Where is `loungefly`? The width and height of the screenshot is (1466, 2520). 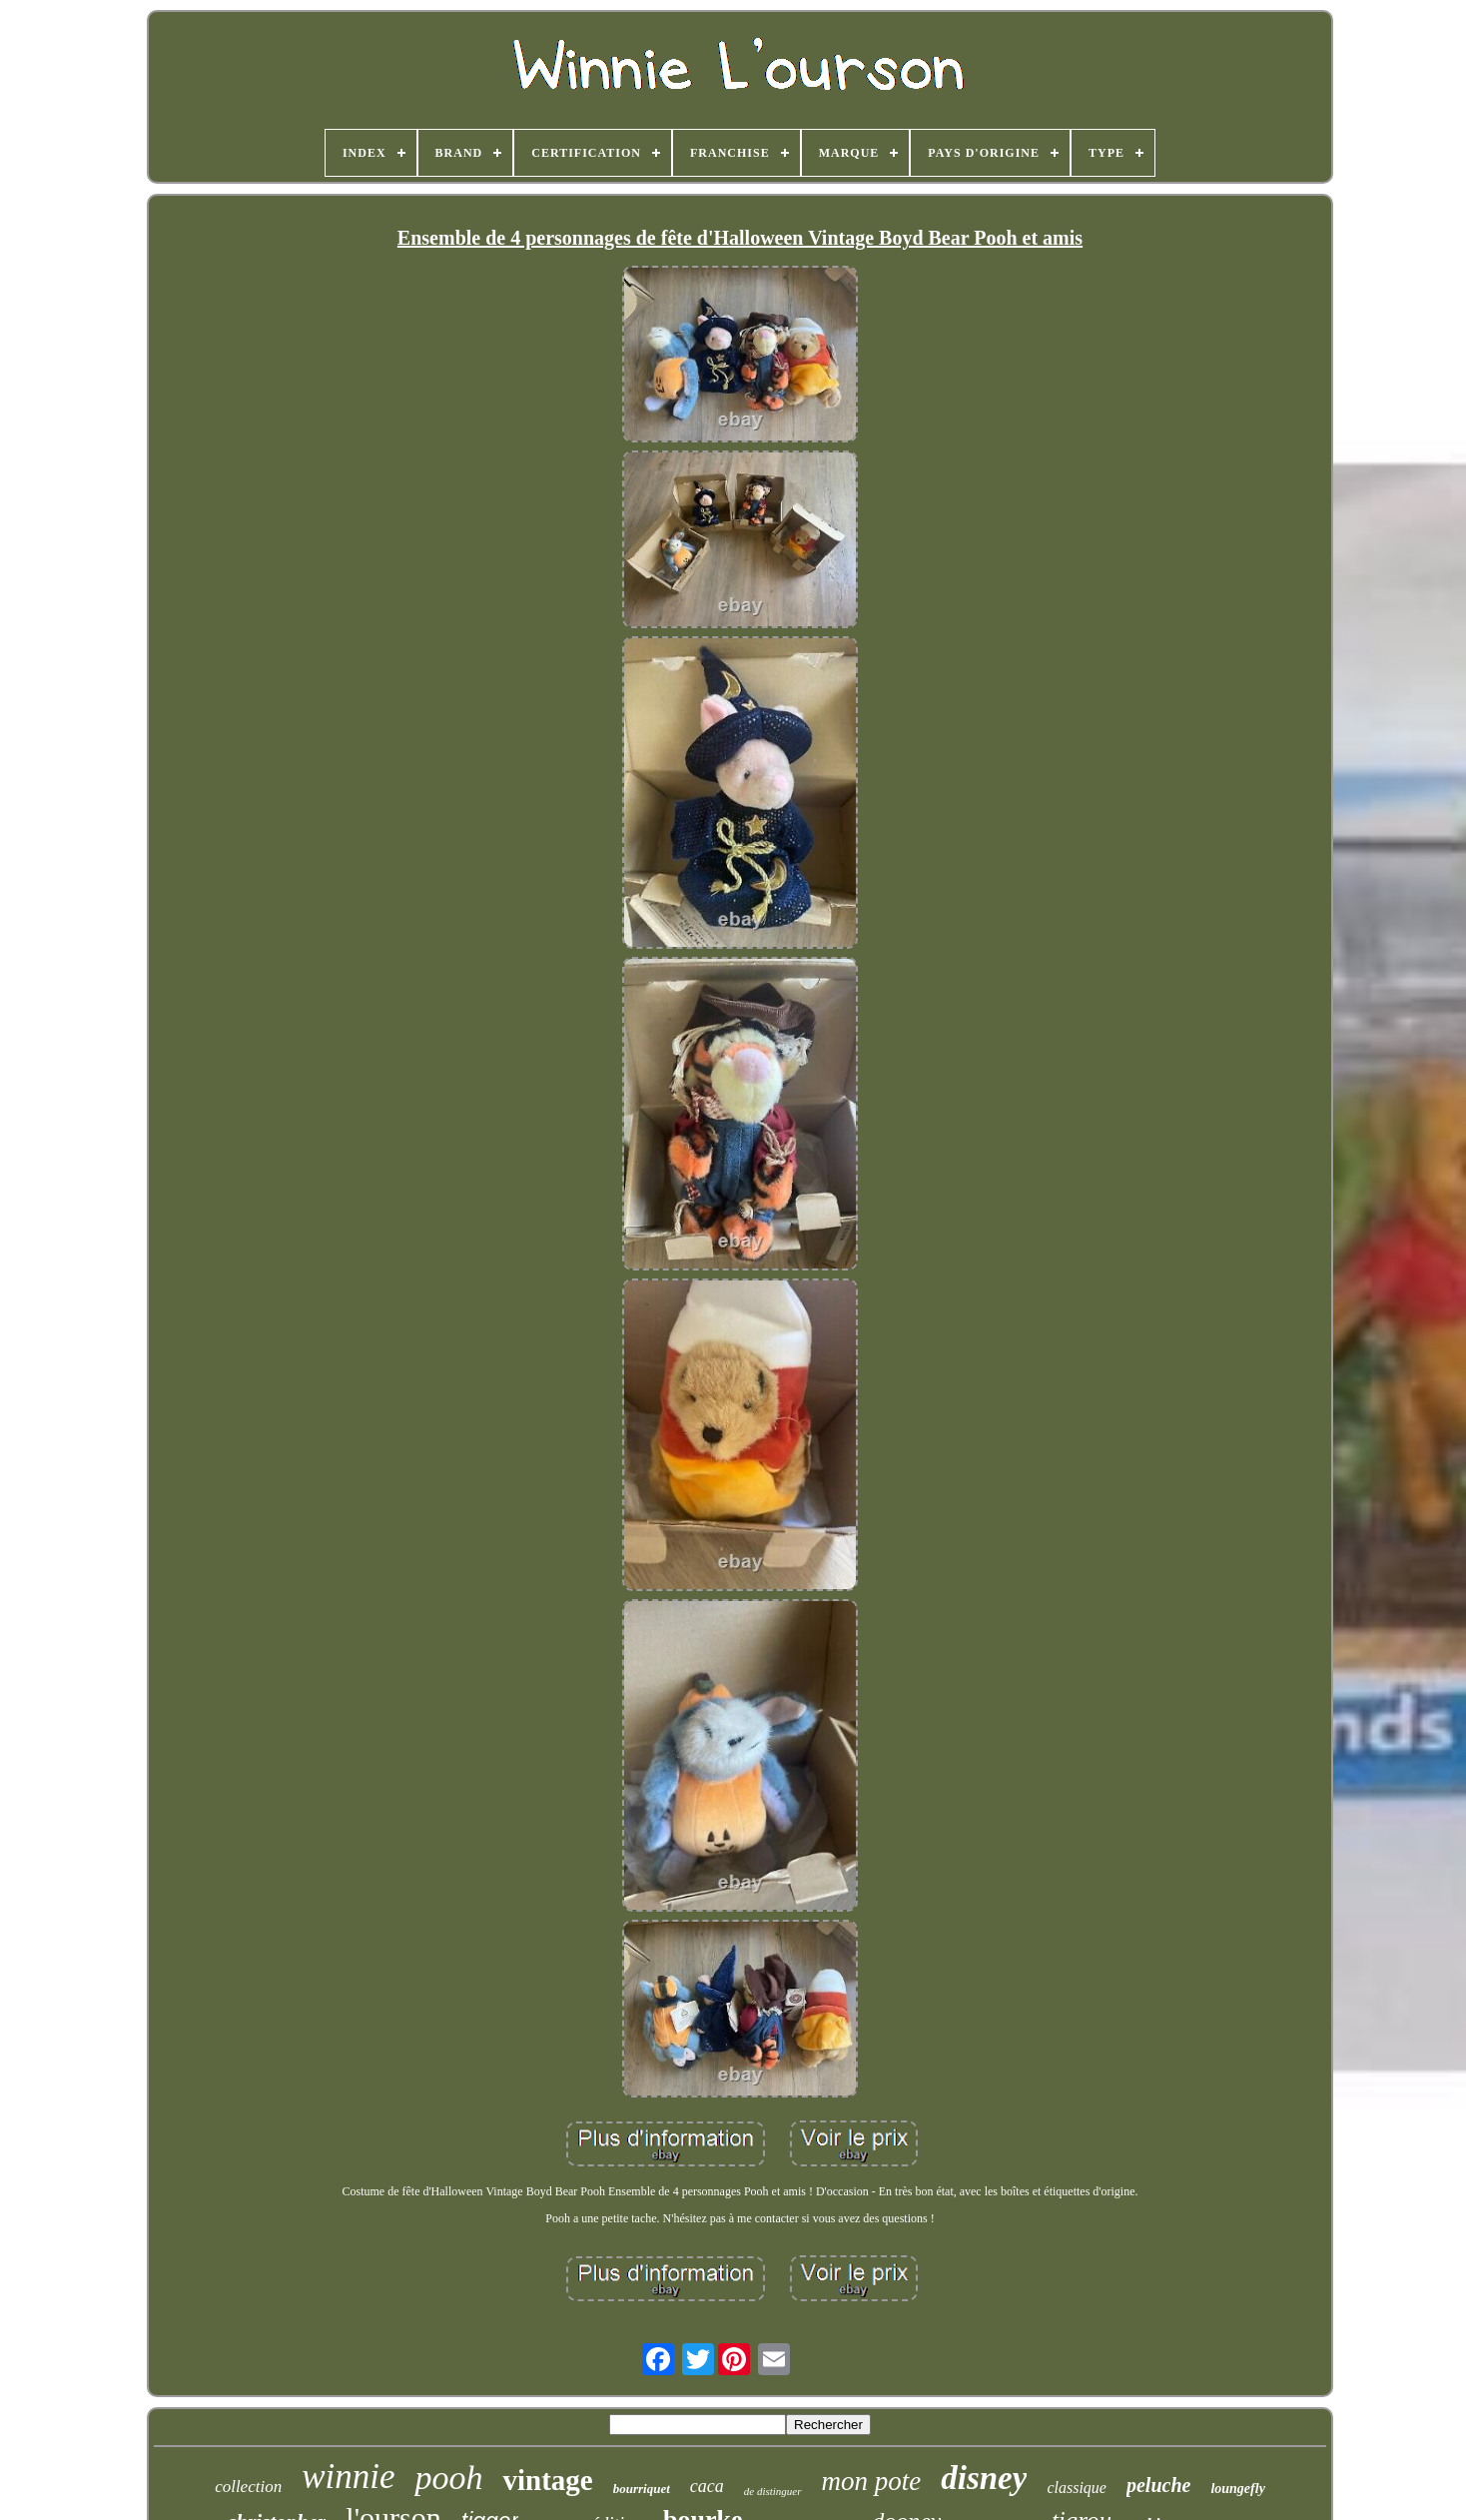 loungefly is located at coordinates (1237, 2488).